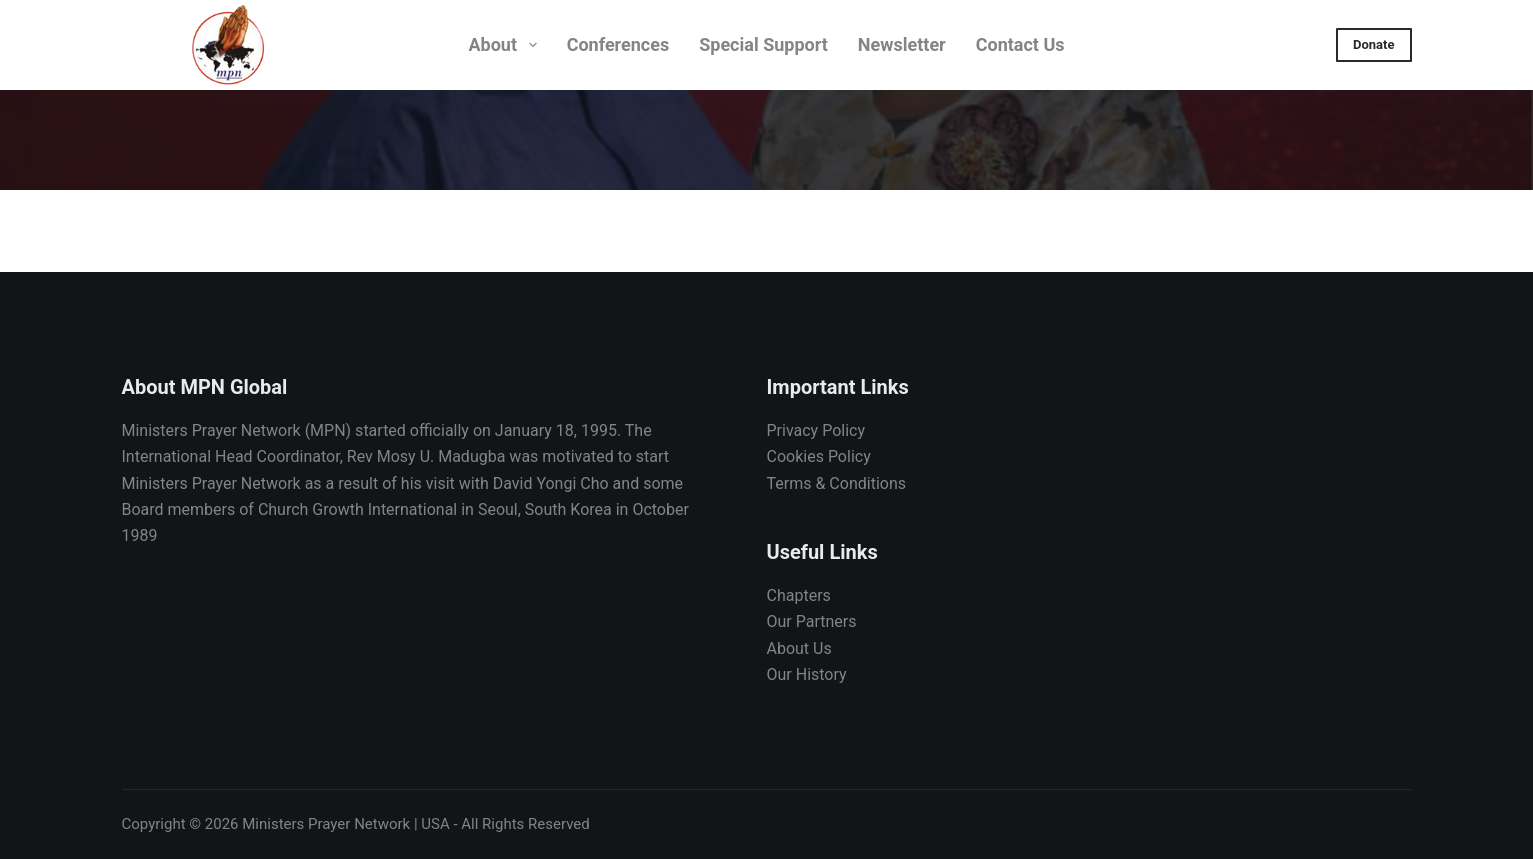 The height and width of the screenshot is (859, 1533). What do you see at coordinates (799, 648) in the screenshot?
I see `About Us` at bounding box center [799, 648].